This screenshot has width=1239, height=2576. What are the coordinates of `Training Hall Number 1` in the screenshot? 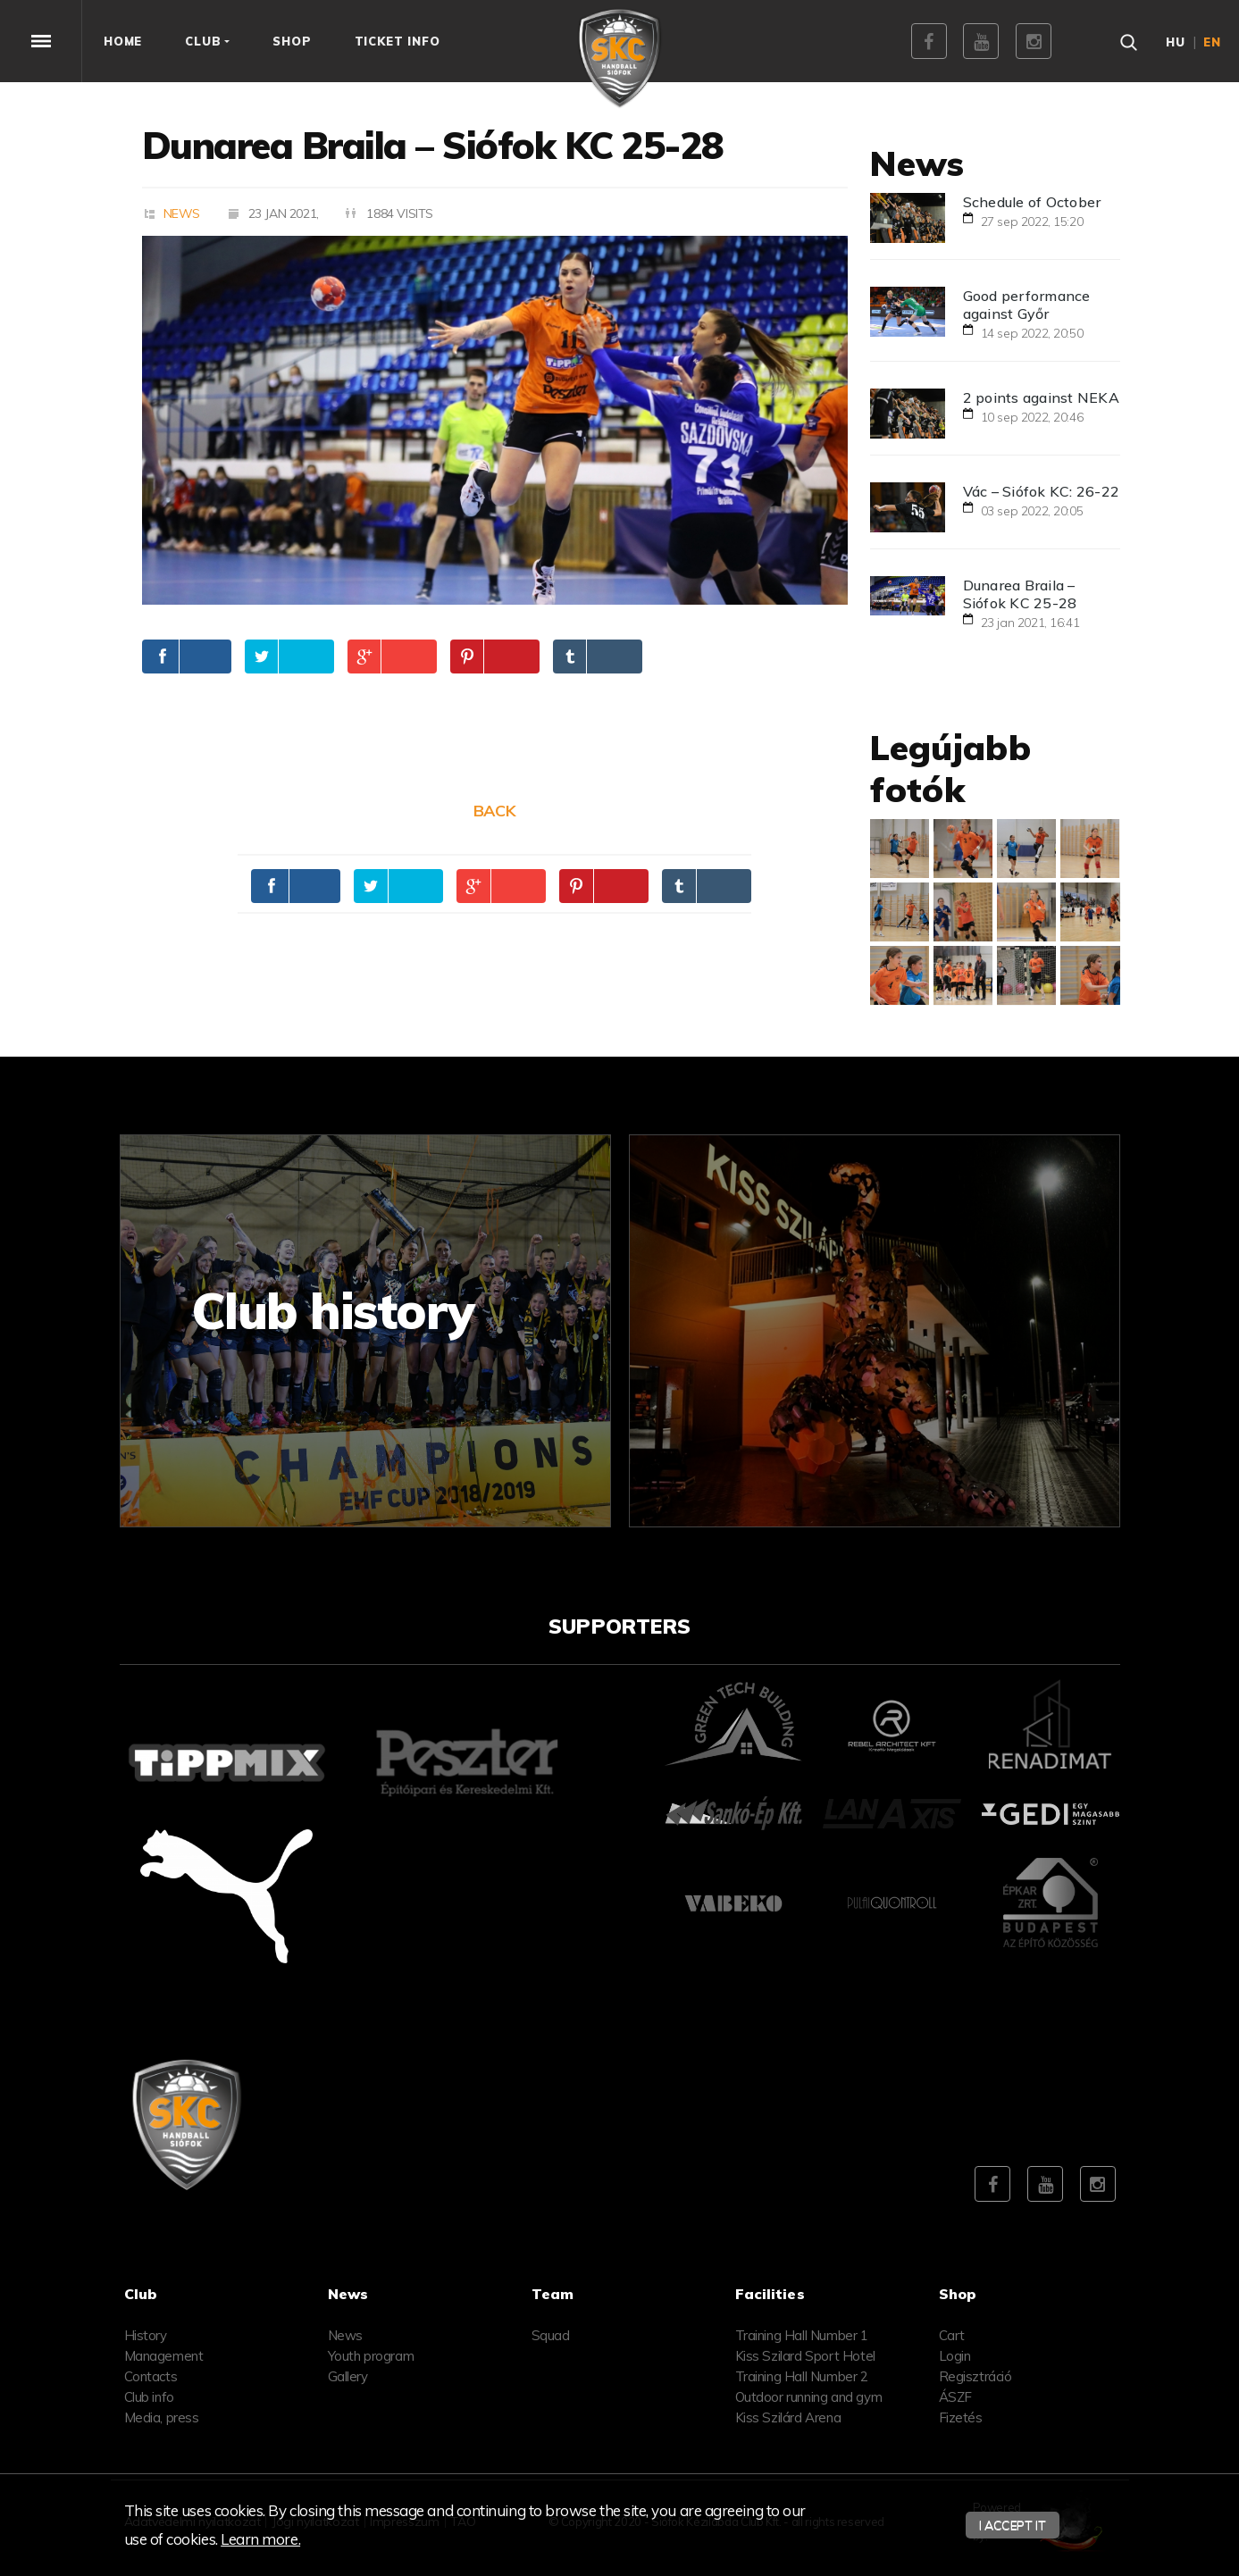 It's located at (801, 2335).